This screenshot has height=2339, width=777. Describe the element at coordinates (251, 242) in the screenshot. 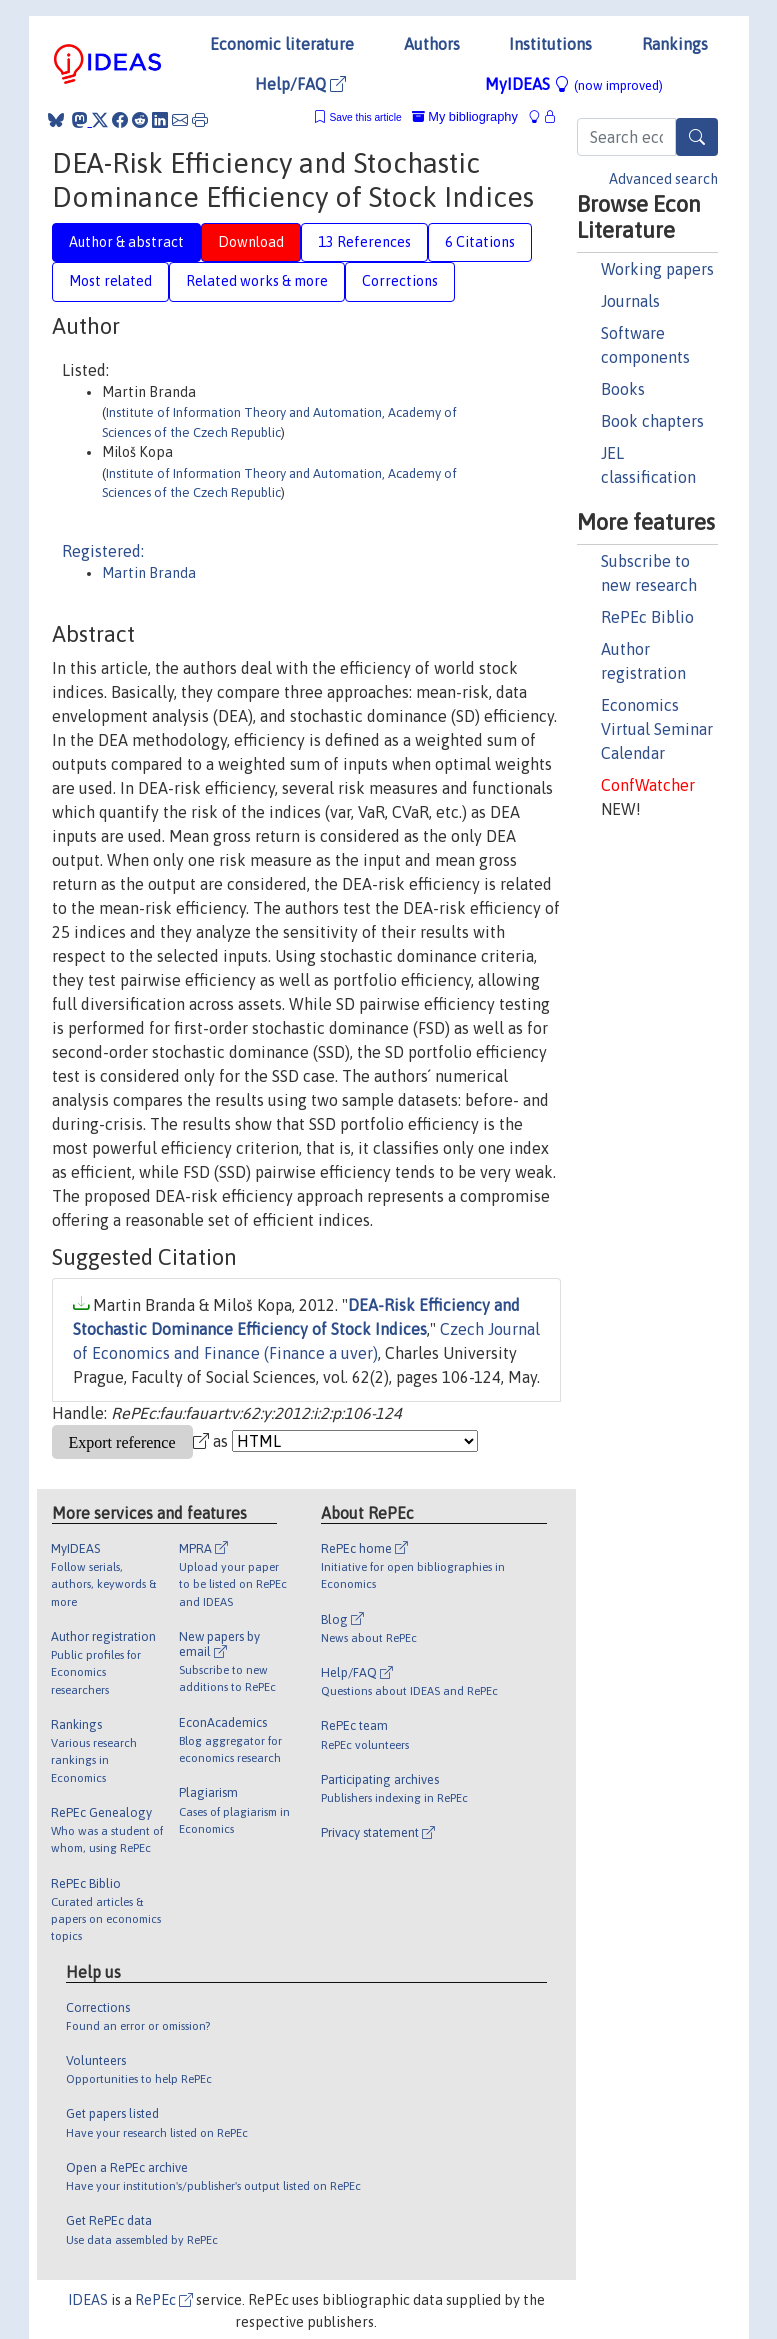

I see `Download [tab]` at that location.